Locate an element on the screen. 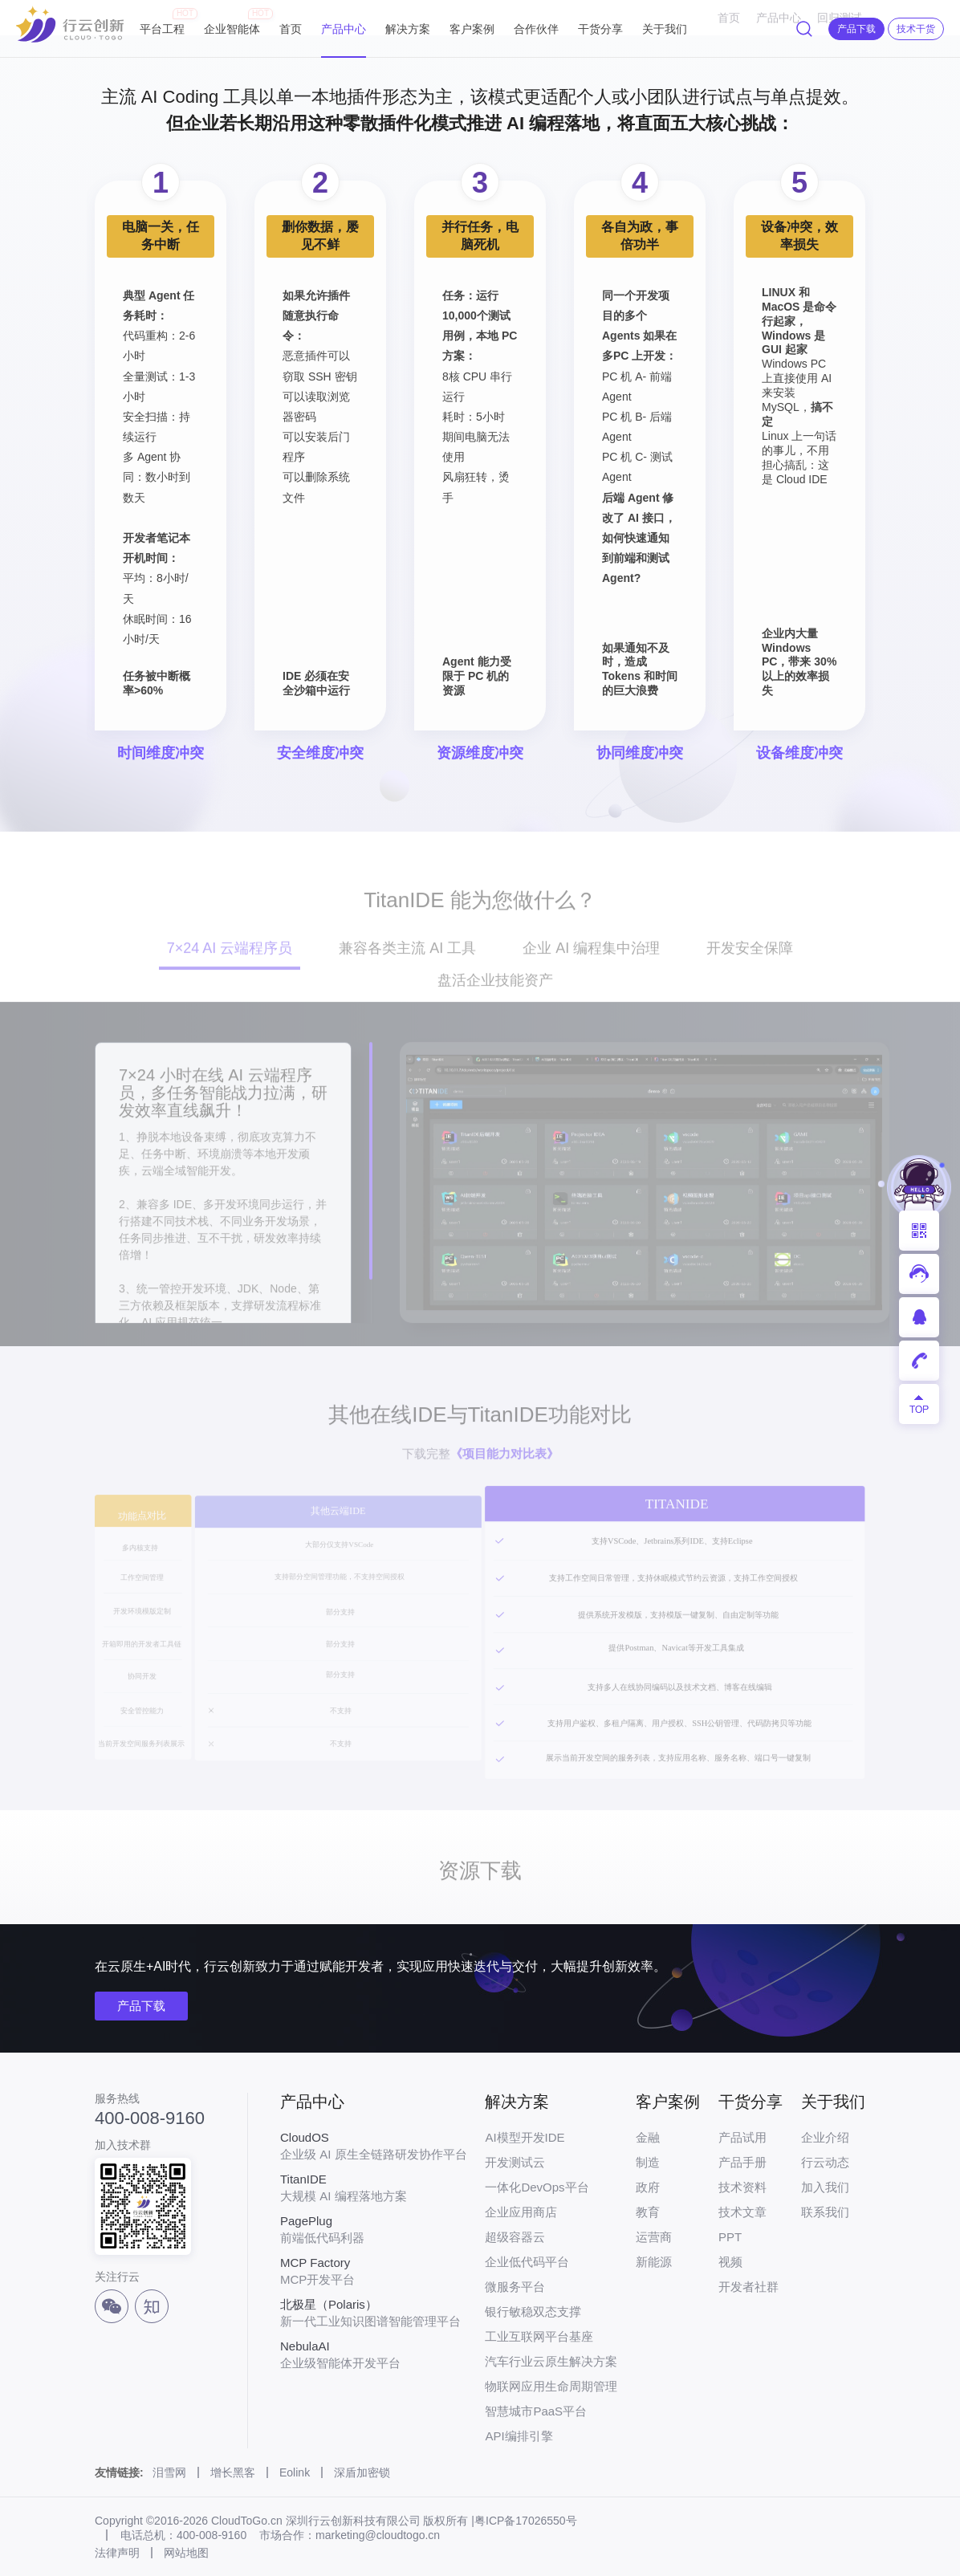 This screenshot has width=960, height=2576. 解决方案 is located at coordinates (407, 28).